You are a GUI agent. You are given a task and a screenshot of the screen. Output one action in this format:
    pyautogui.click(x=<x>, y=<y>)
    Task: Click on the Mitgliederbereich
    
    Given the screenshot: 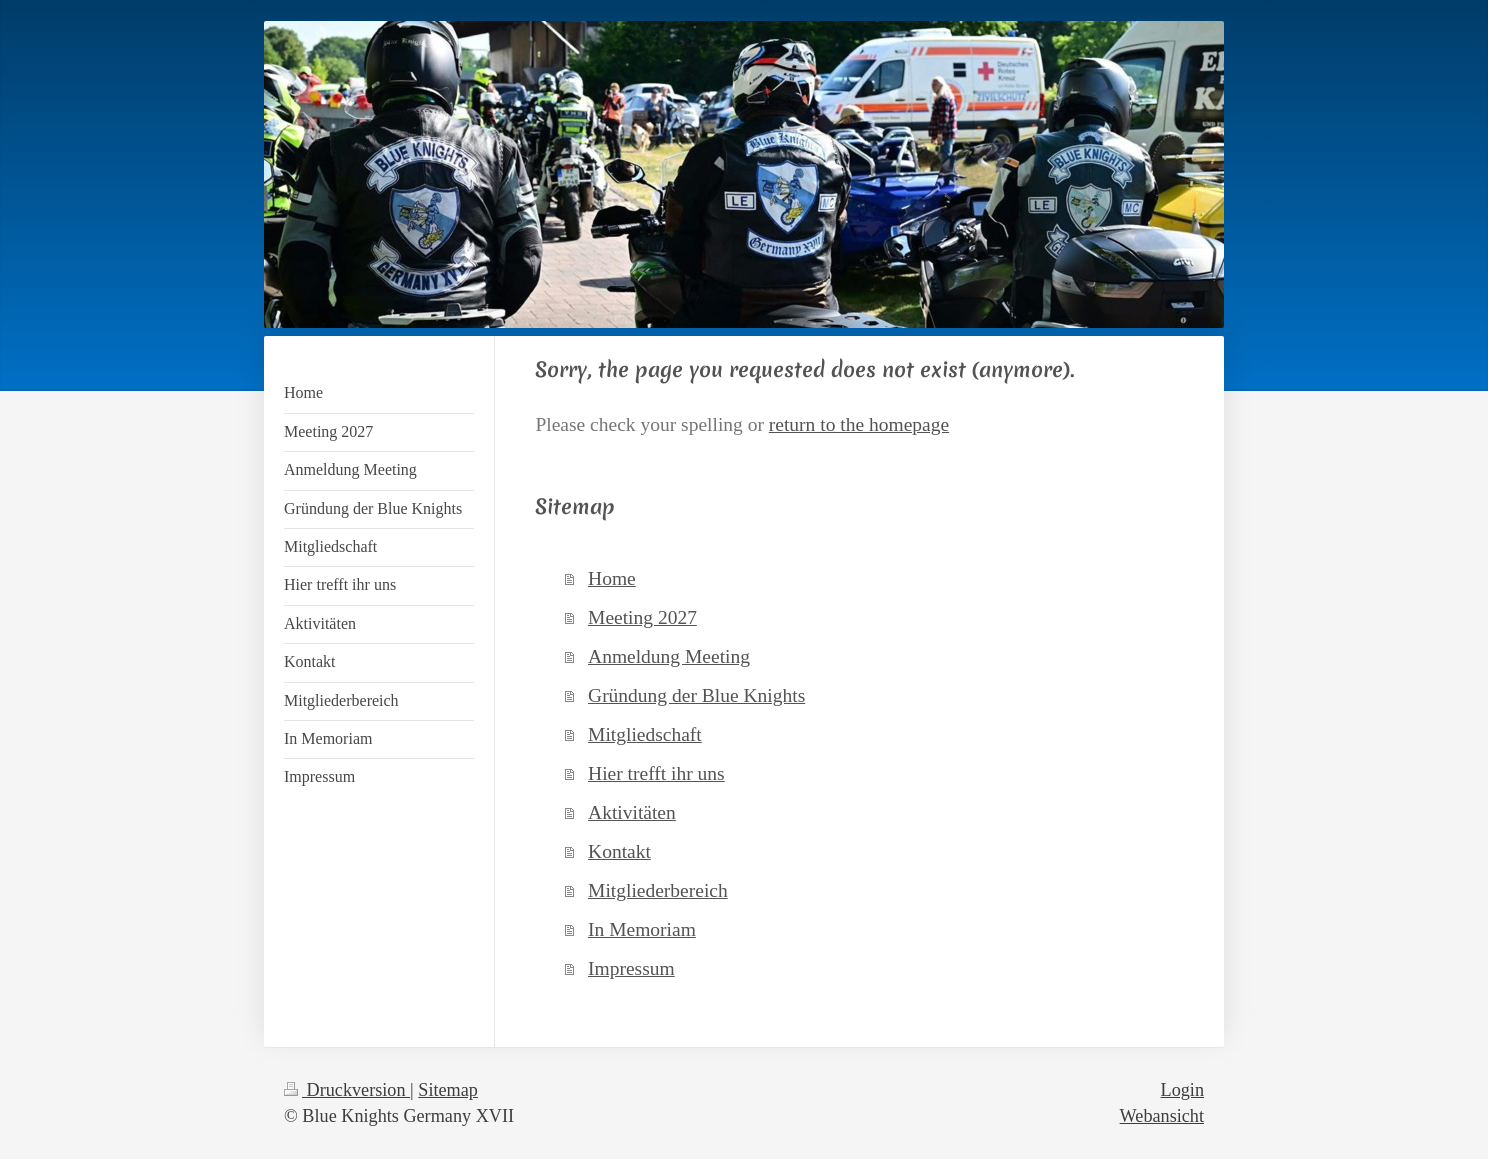 What is the action you would take?
    pyautogui.click(x=658, y=890)
    